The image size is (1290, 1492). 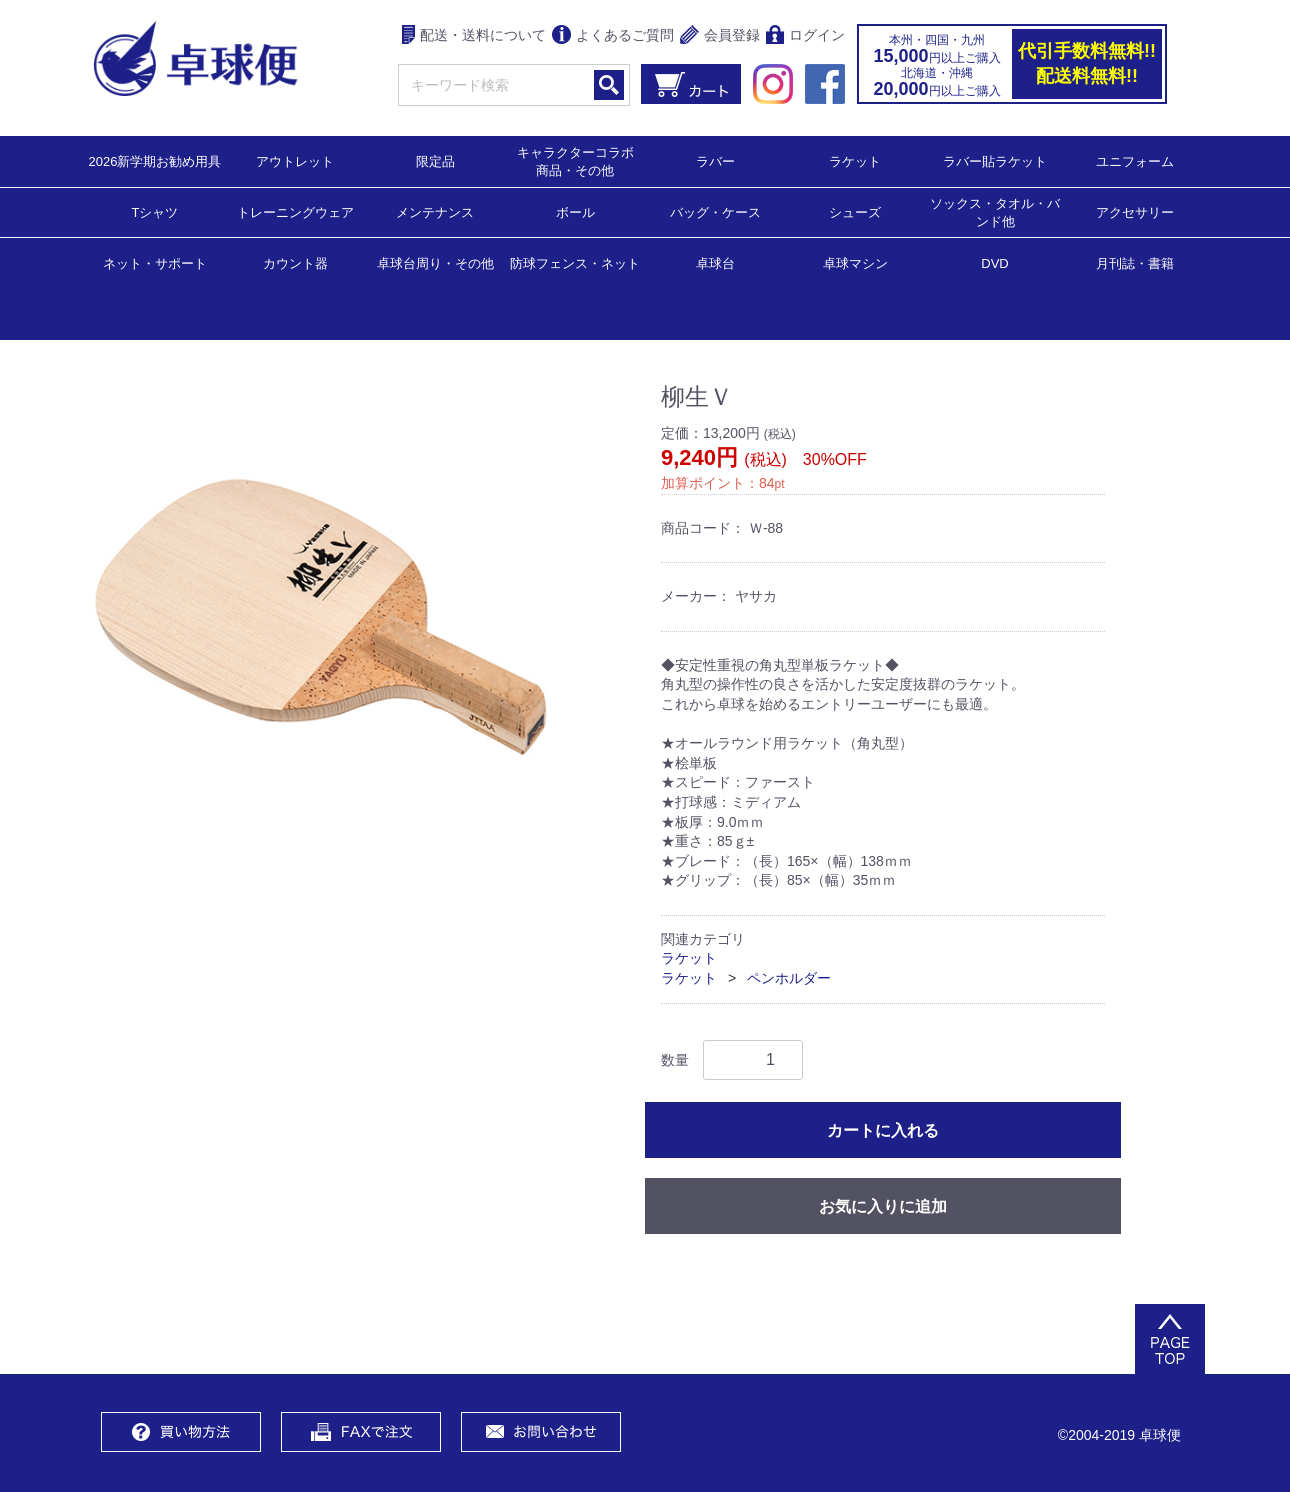 What do you see at coordinates (575, 211) in the screenshot?
I see `ボール` at bounding box center [575, 211].